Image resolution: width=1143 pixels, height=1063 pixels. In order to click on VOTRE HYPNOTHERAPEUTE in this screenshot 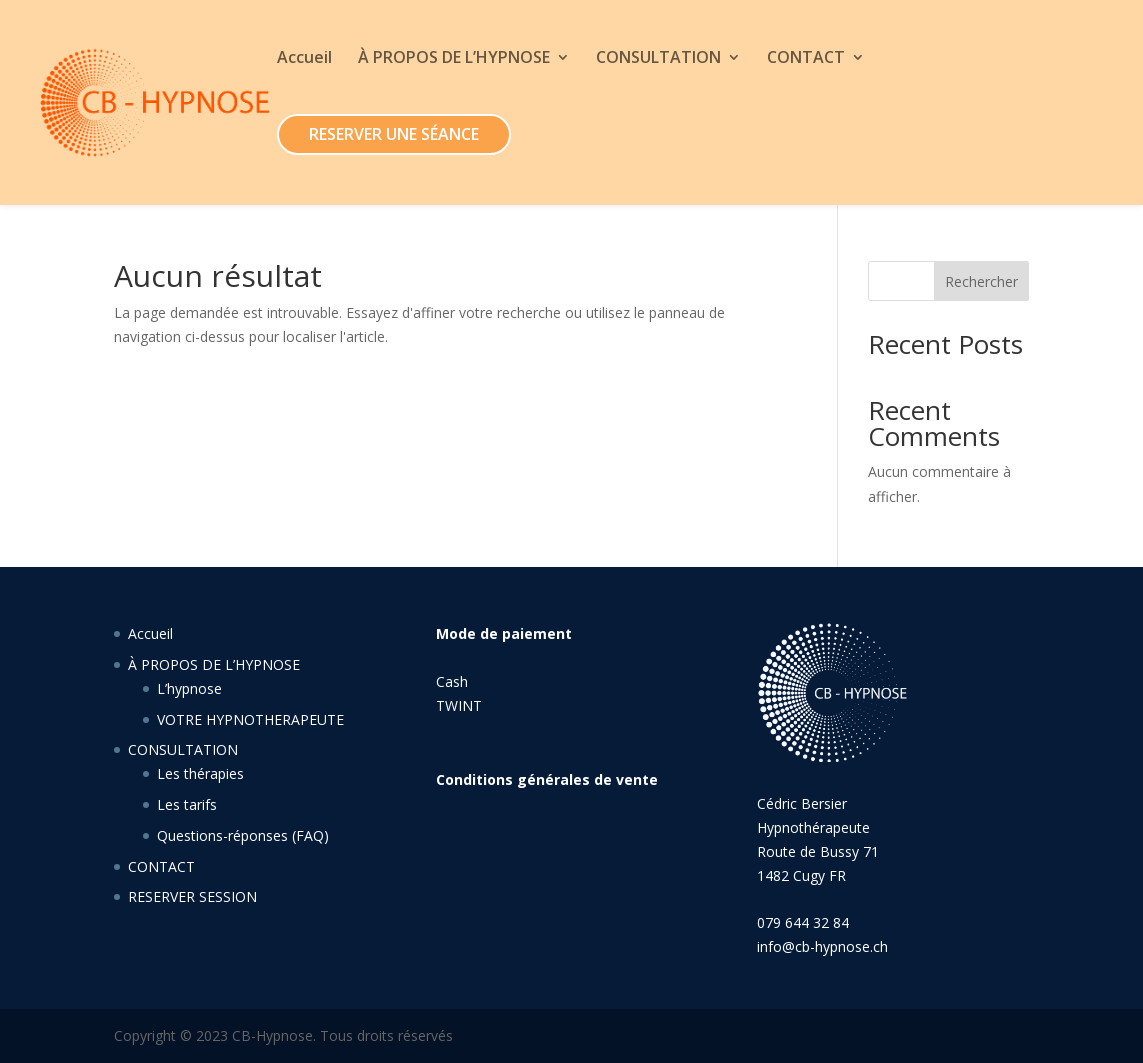, I will do `click(250, 719)`.